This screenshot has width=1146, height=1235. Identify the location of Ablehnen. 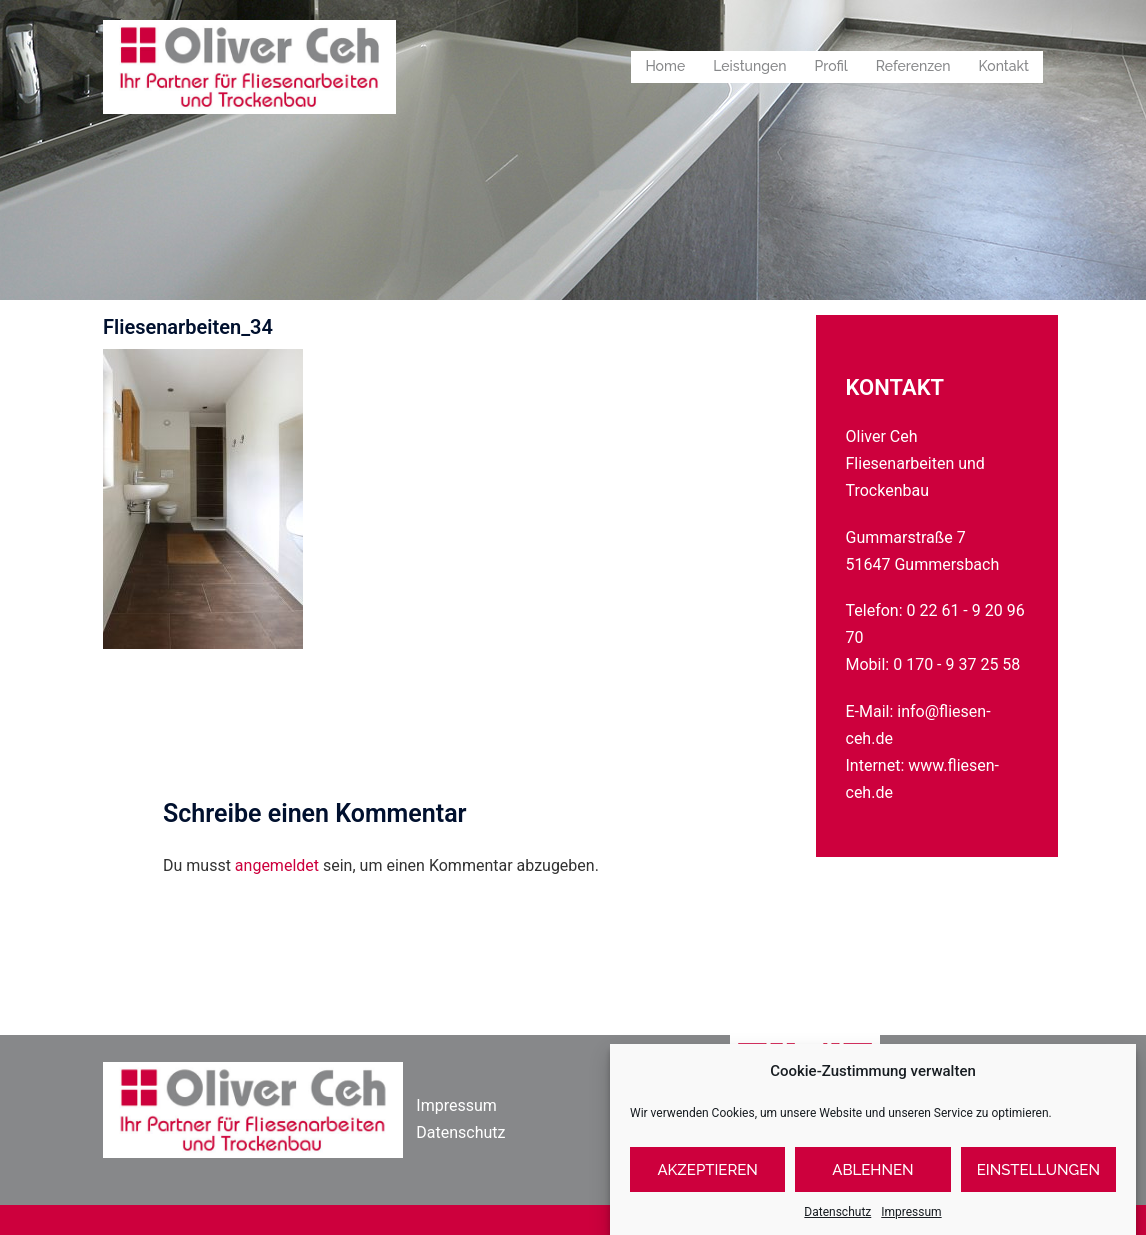
(872, 1182).